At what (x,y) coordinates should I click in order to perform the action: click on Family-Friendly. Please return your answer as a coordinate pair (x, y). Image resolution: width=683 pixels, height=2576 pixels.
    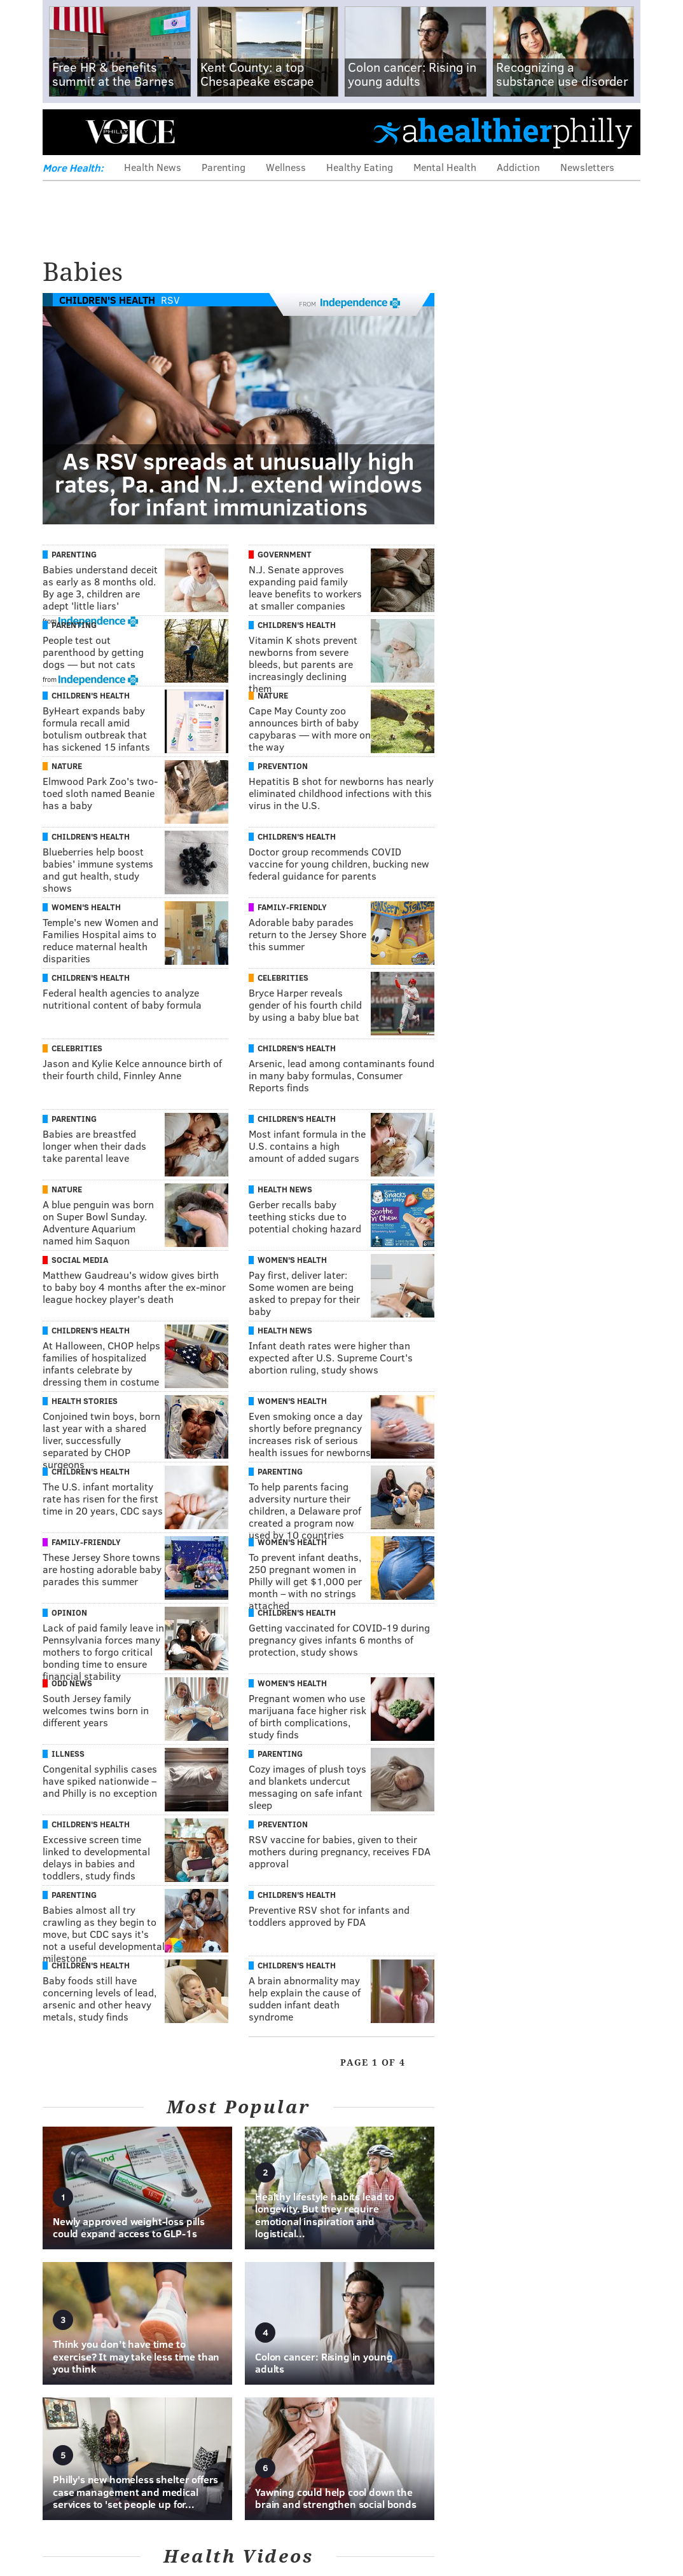
    Looking at the image, I should click on (292, 907).